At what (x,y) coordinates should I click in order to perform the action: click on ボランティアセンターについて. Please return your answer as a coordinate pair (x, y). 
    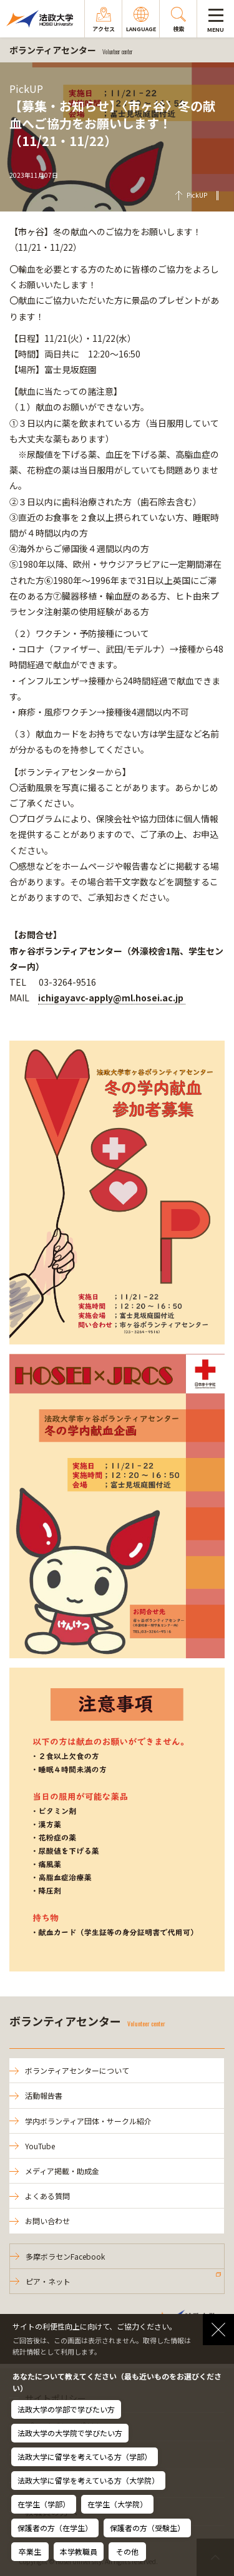
    Looking at the image, I should click on (77, 2070).